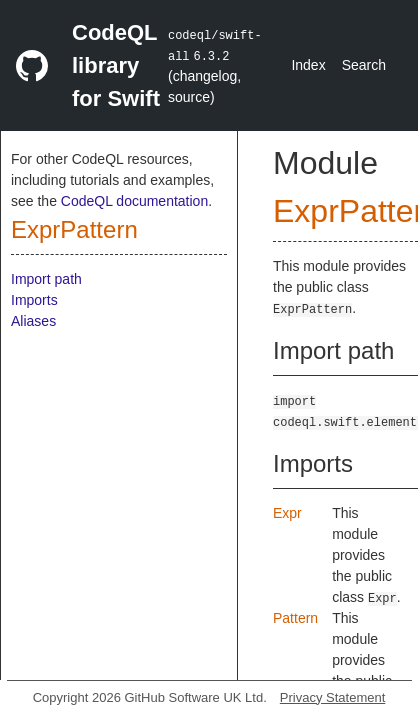 This screenshot has width=418, height=720. What do you see at coordinates (333, 697) in the screenshot?
I see `Privacy Statement` at bounding box center [333, 697].